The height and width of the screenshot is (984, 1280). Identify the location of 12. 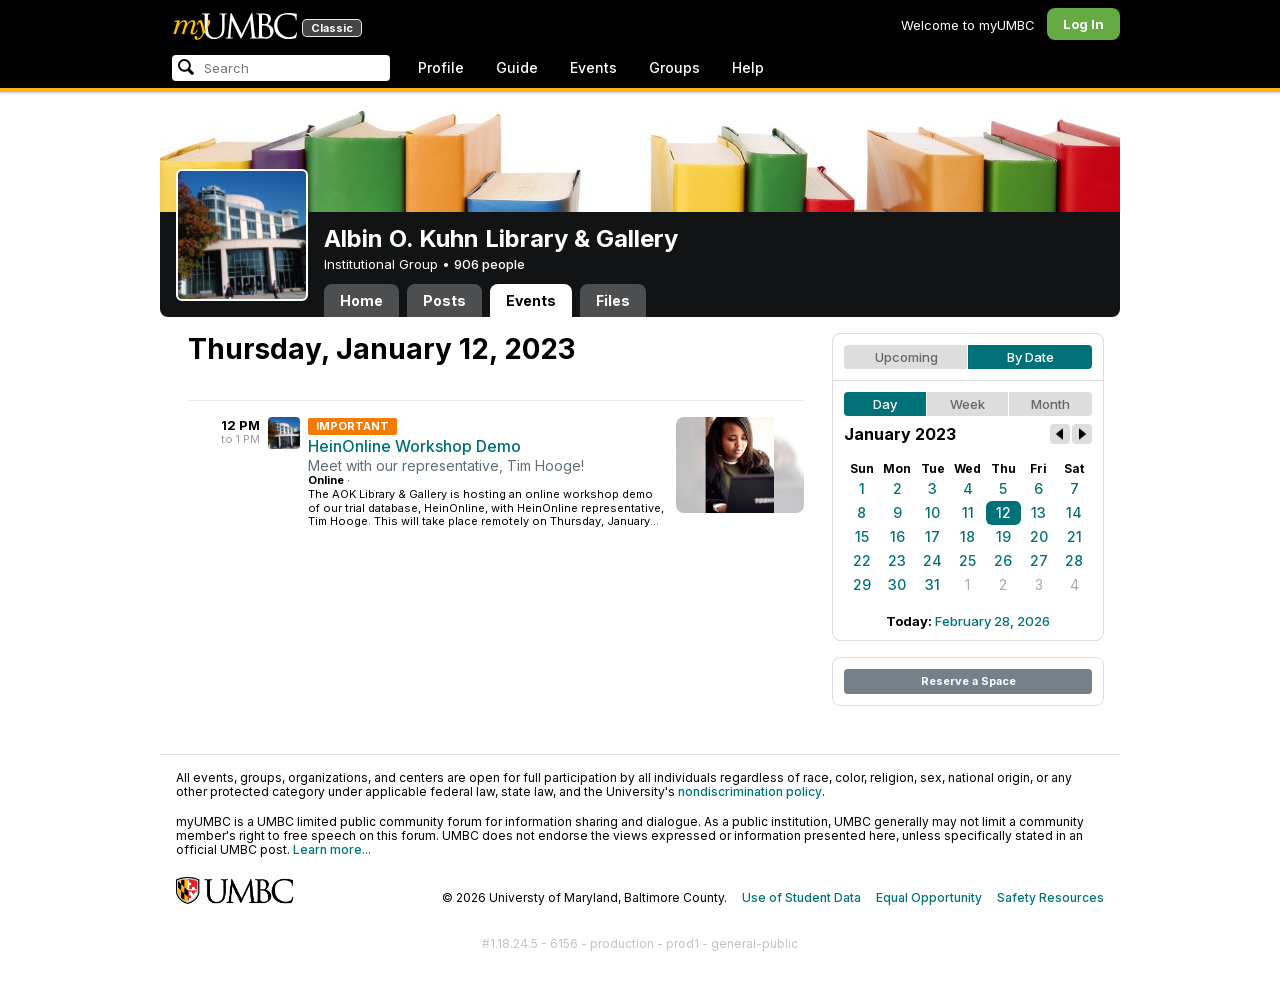
(1003, 512).